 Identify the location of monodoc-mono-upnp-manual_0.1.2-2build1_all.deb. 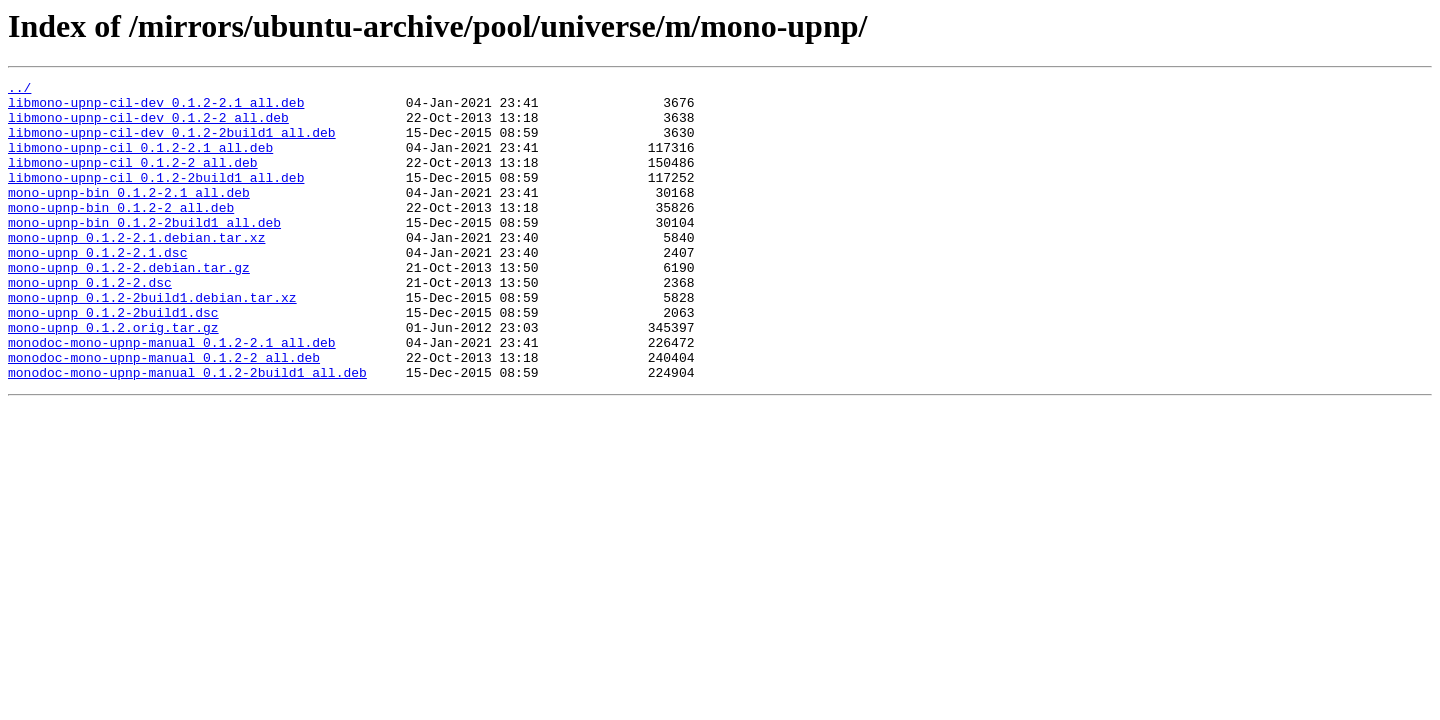
(187, 432).